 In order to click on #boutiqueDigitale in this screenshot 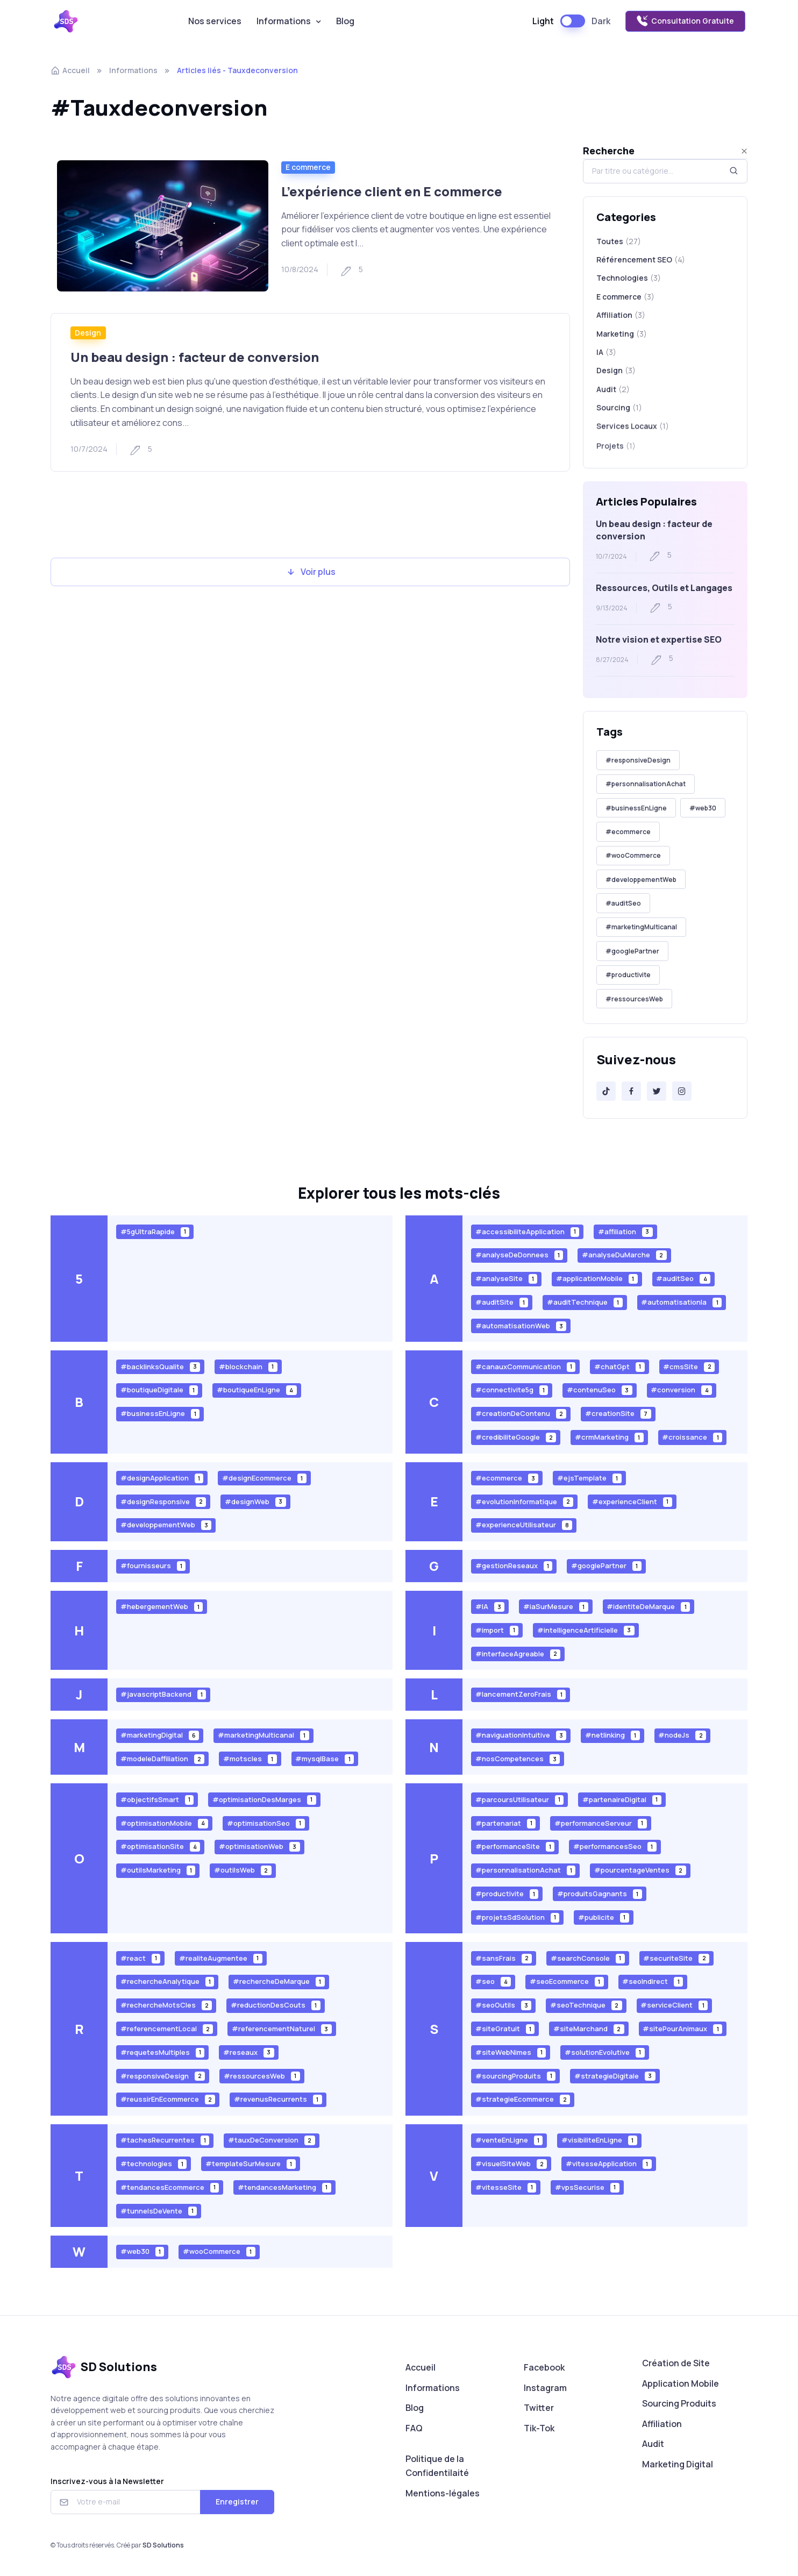, I will do `click(159, 1390)`.